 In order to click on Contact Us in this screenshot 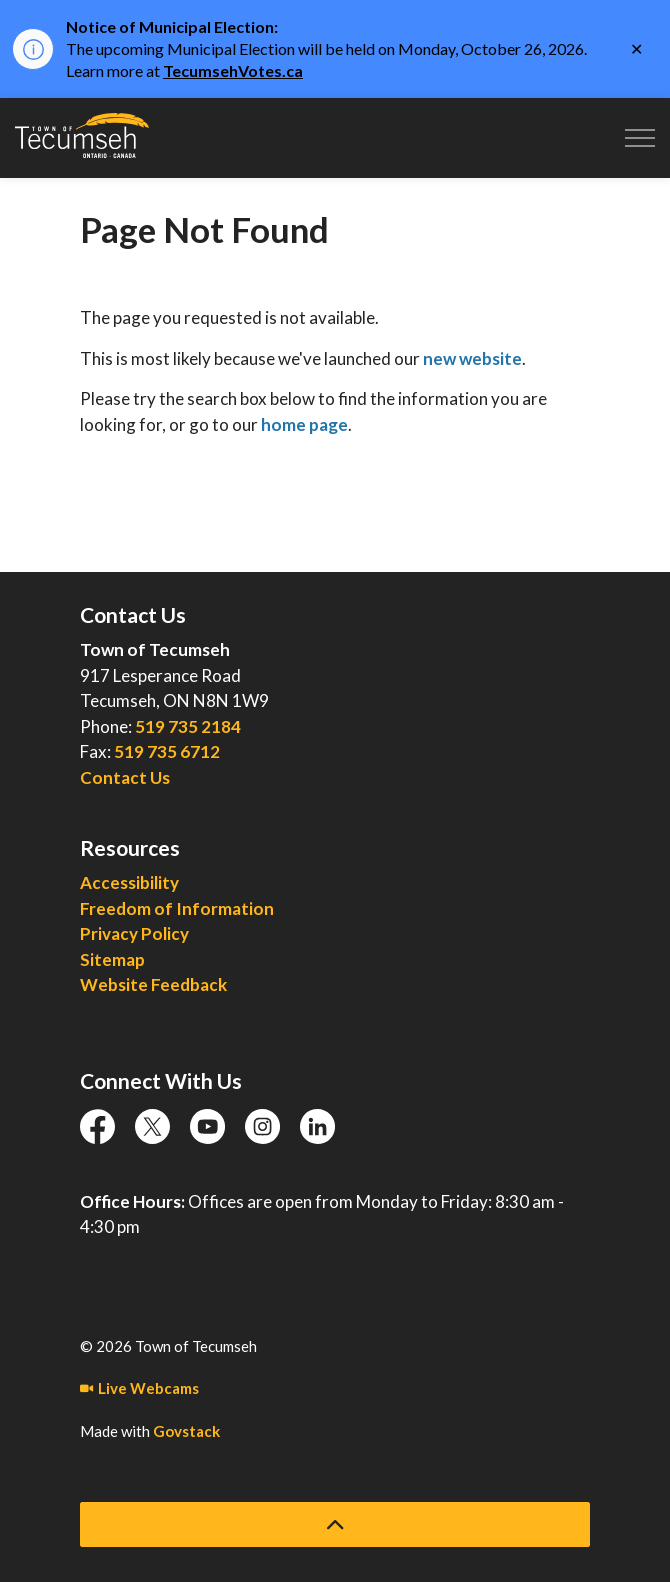, I will do `click(125, 777)`.